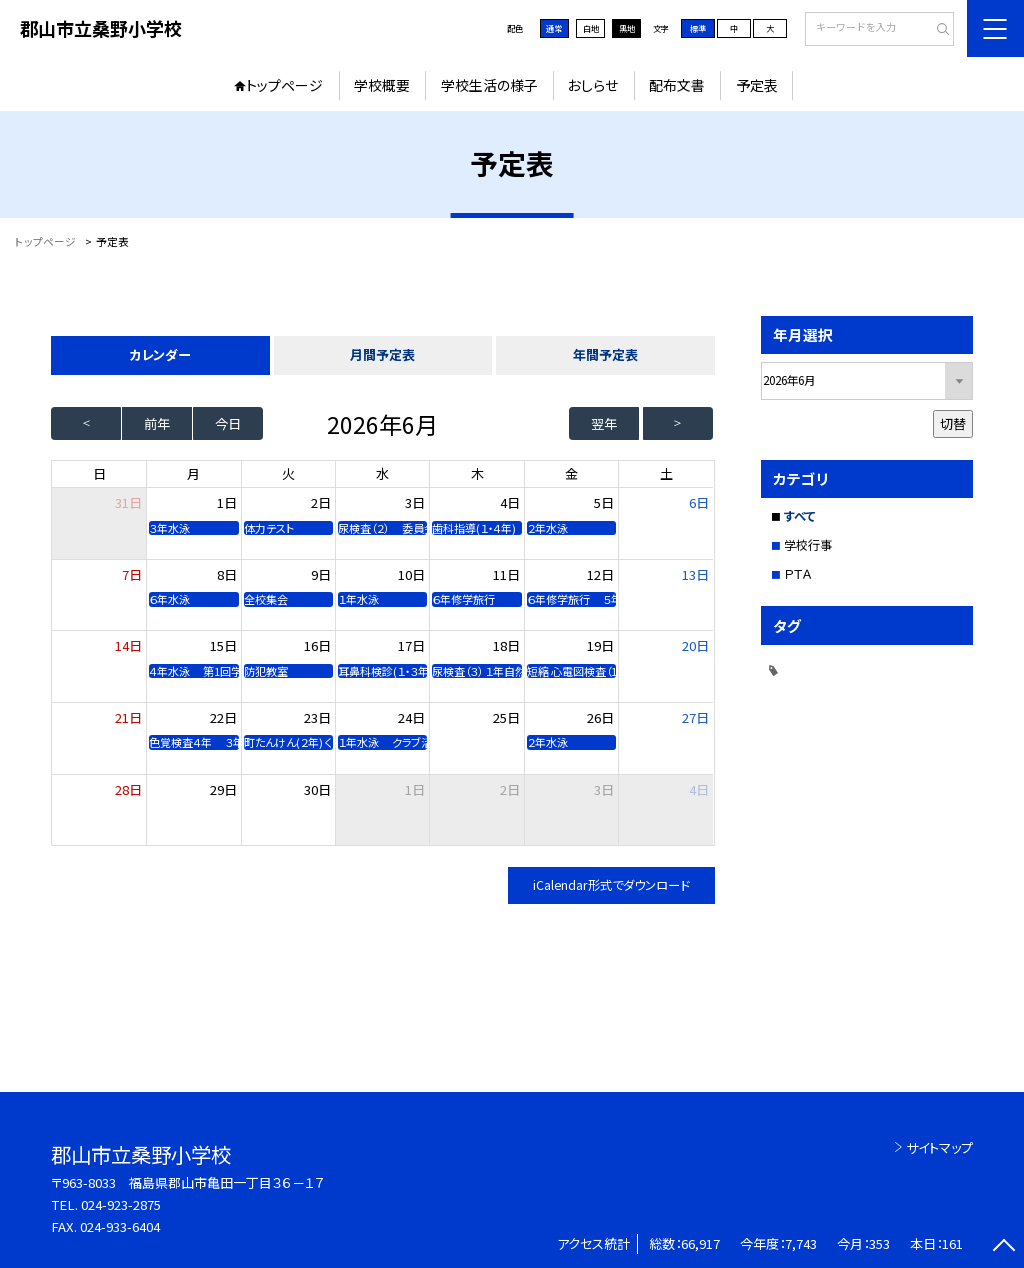 The image size is (1024, 1268). I want to click on 20日, so click(695, 645).